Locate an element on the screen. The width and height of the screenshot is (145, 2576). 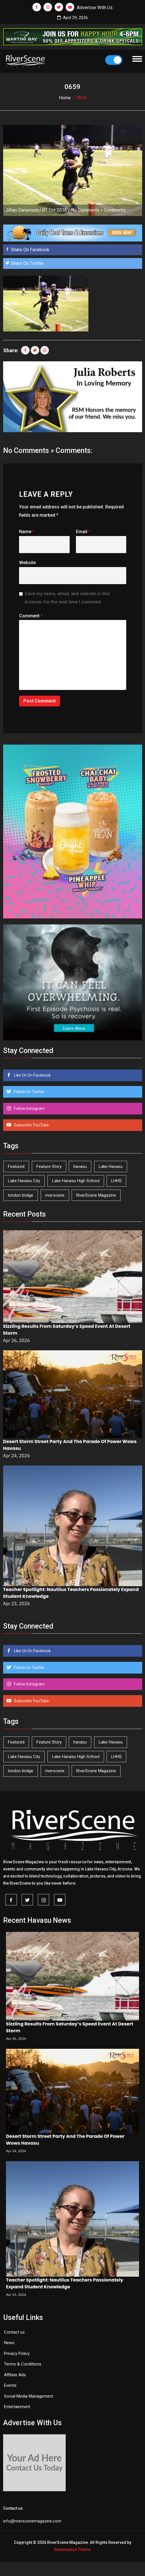
Featured [Featured (1,549 items)] is located at coordinates (16, 1166).